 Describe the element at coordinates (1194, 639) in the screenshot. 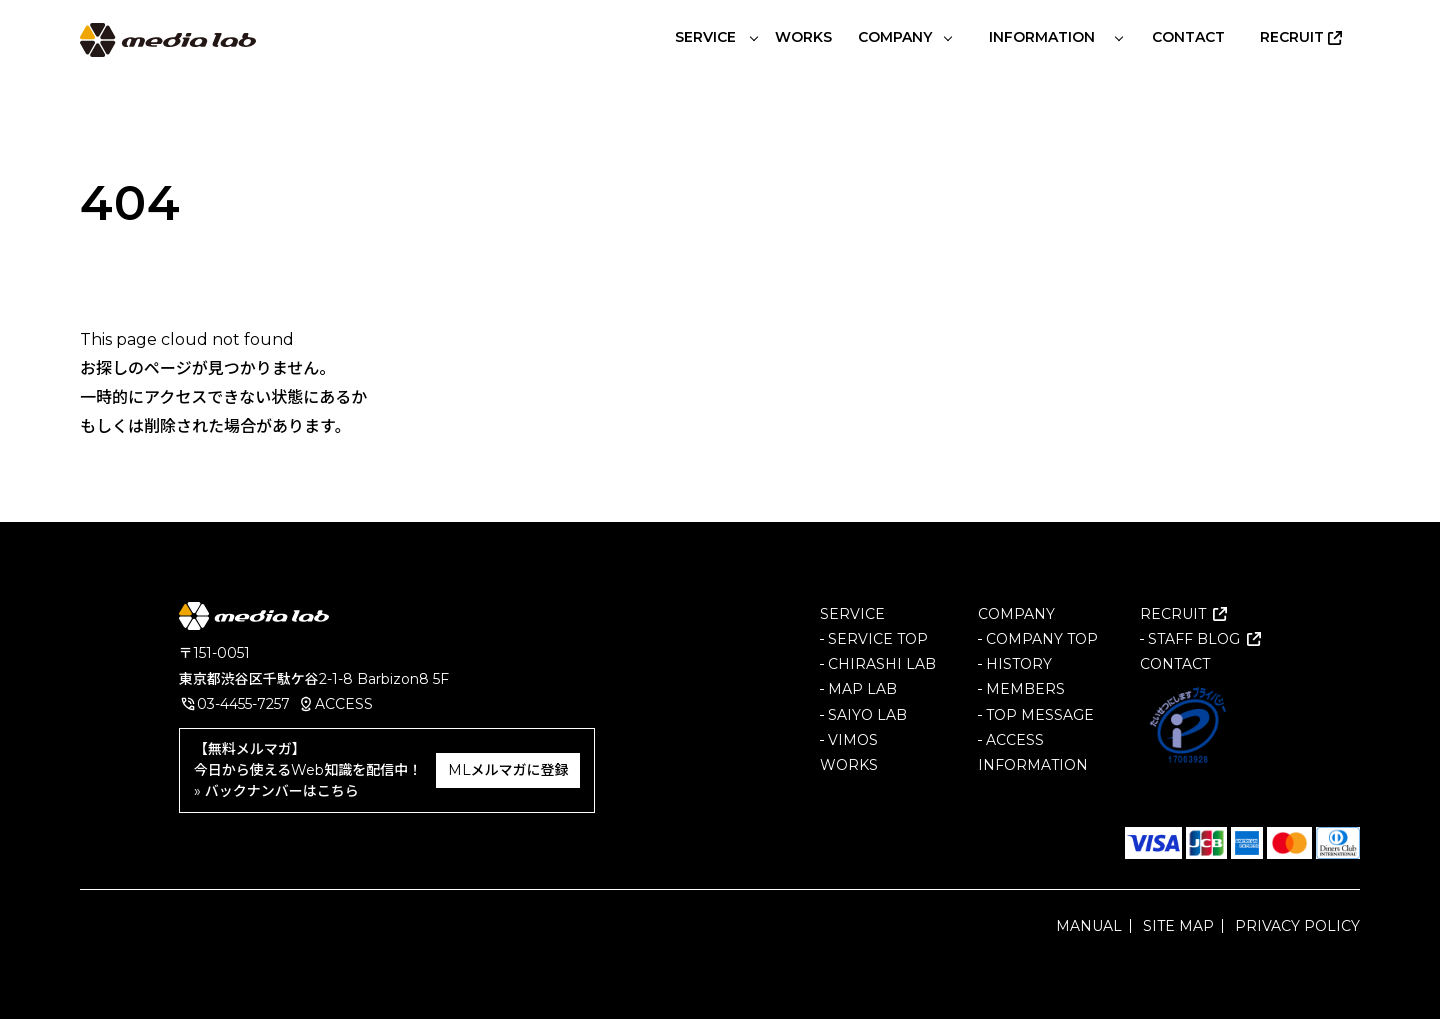

I see `STAFF BLOG` at that location.